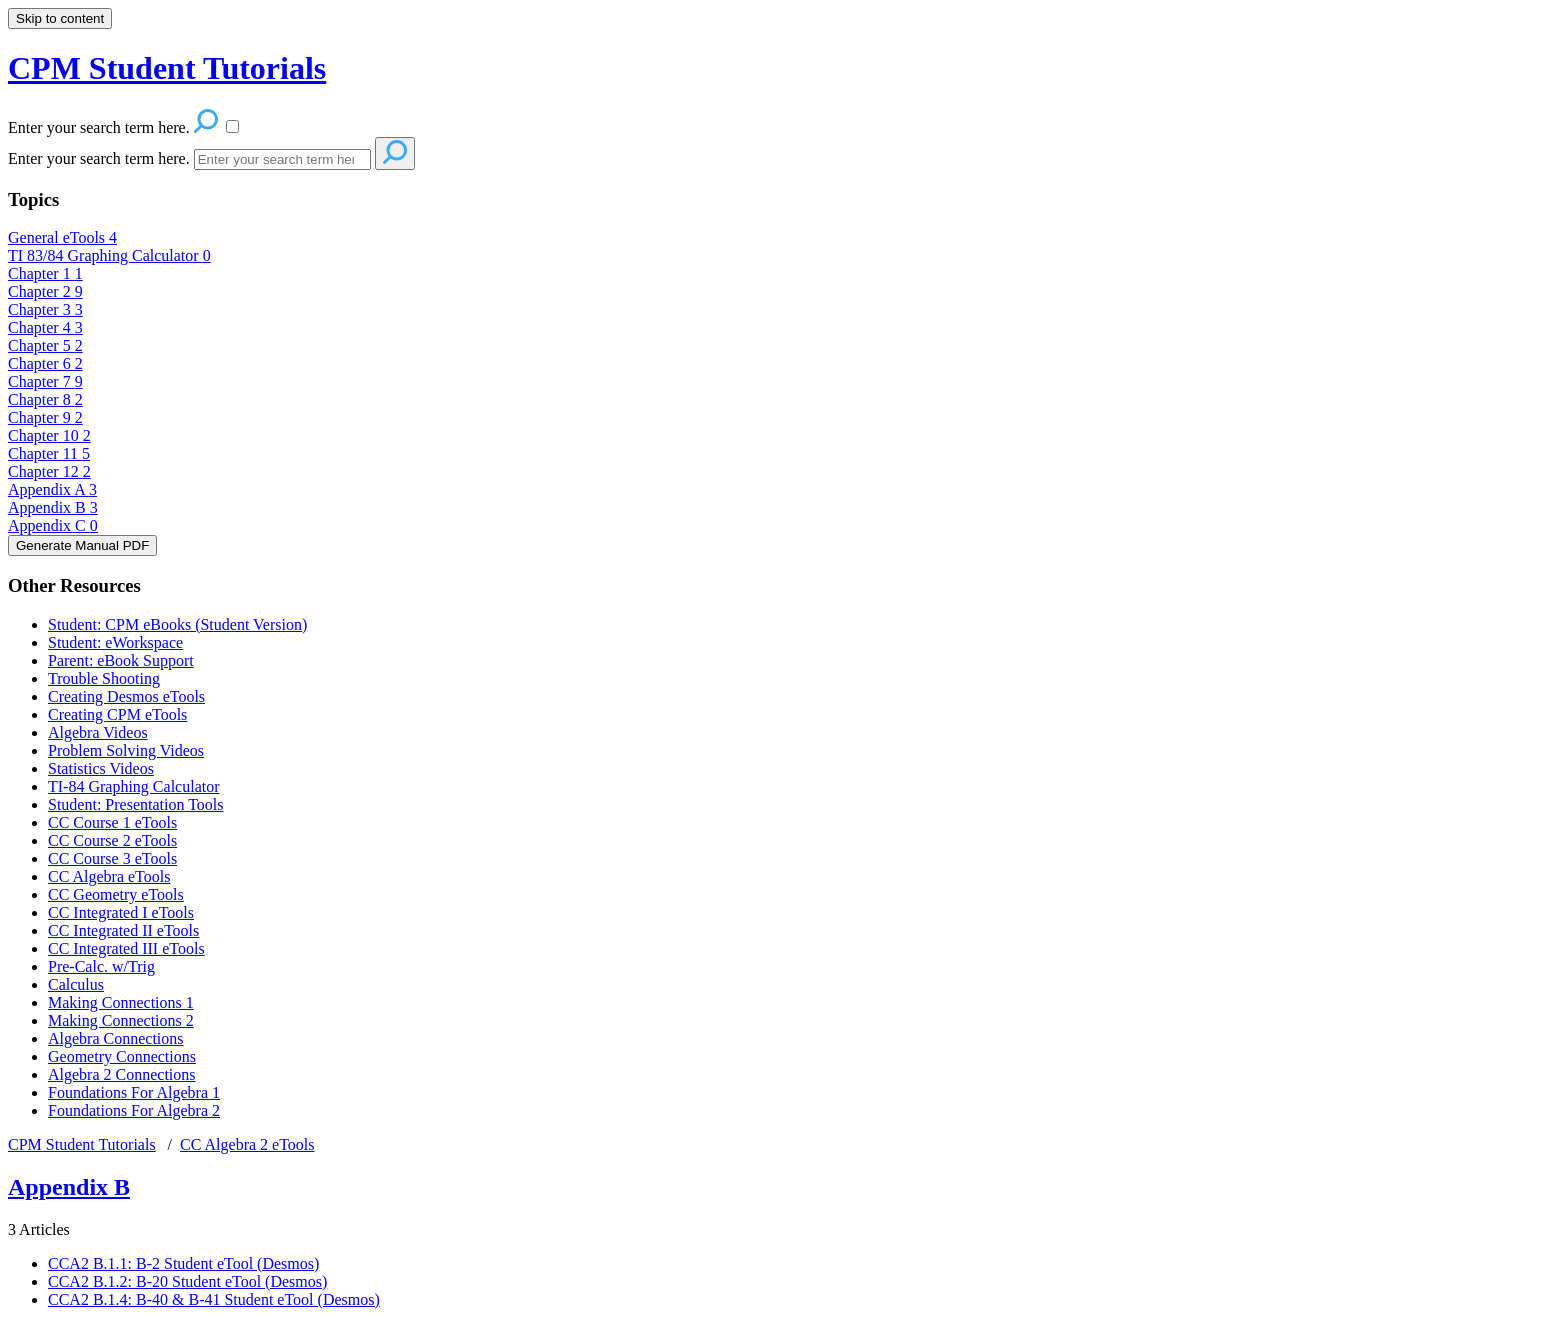  Describe the element at coordinates (52, 489) in the screenshot. I see `Appendix A` at that location.